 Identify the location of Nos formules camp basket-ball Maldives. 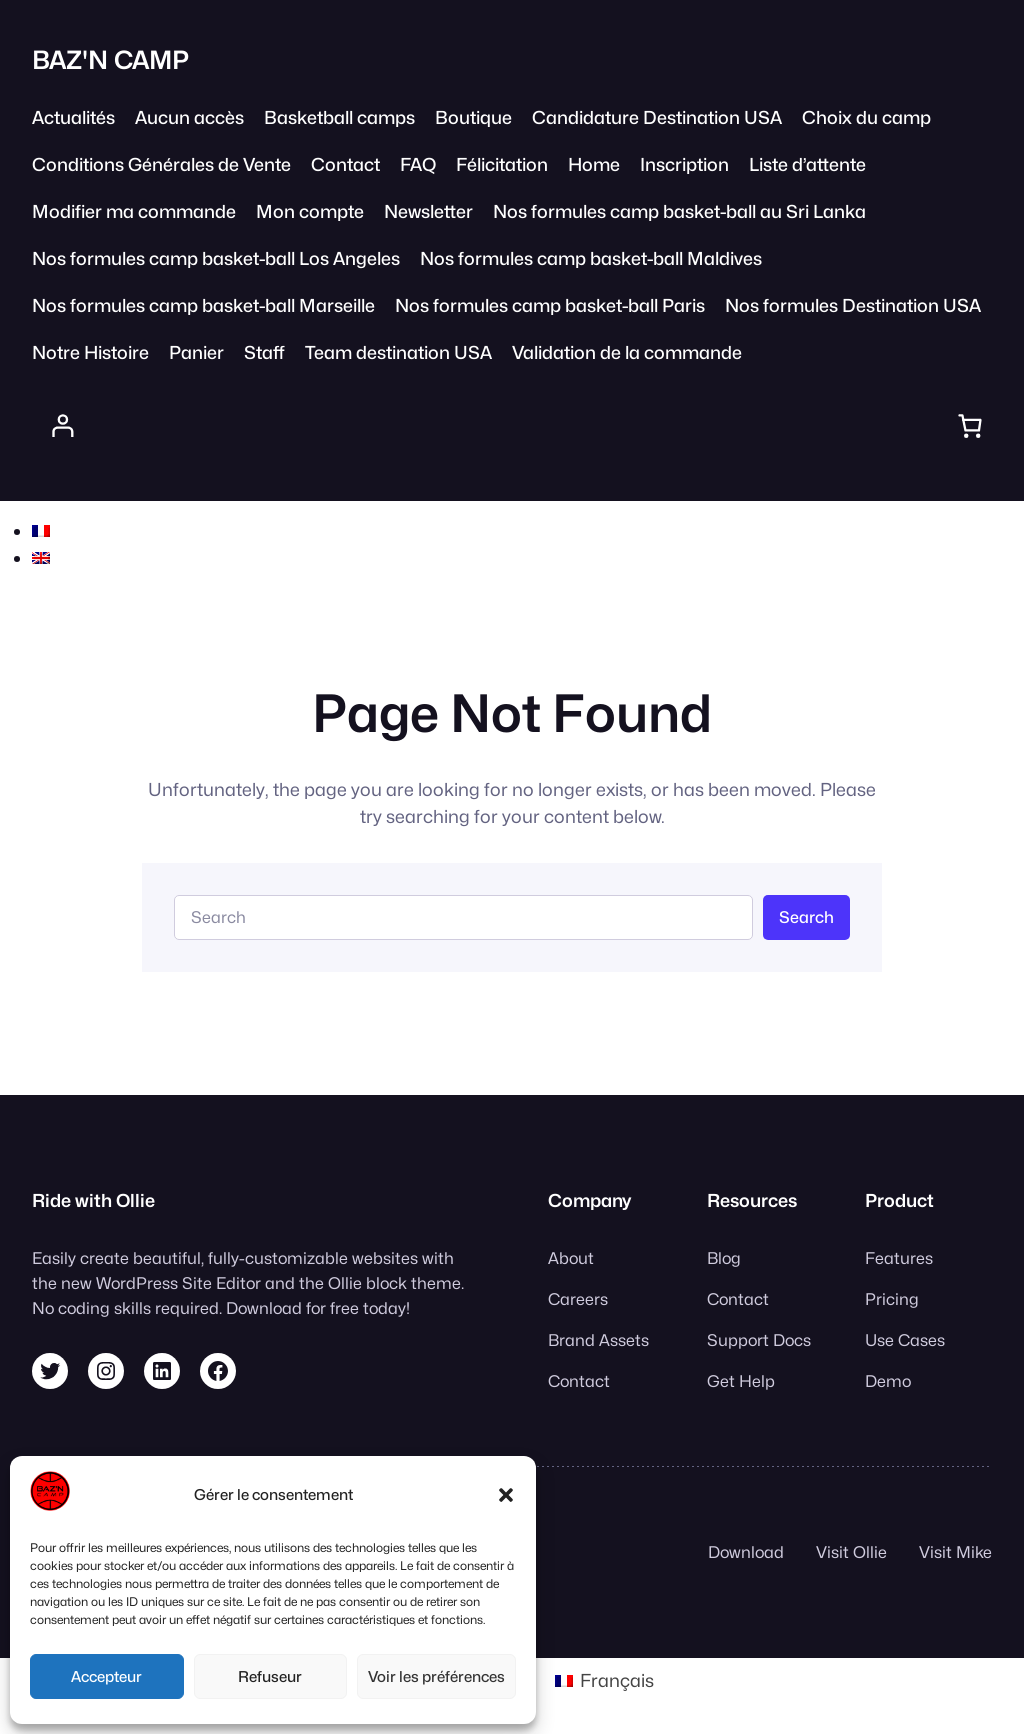
(591, 258).